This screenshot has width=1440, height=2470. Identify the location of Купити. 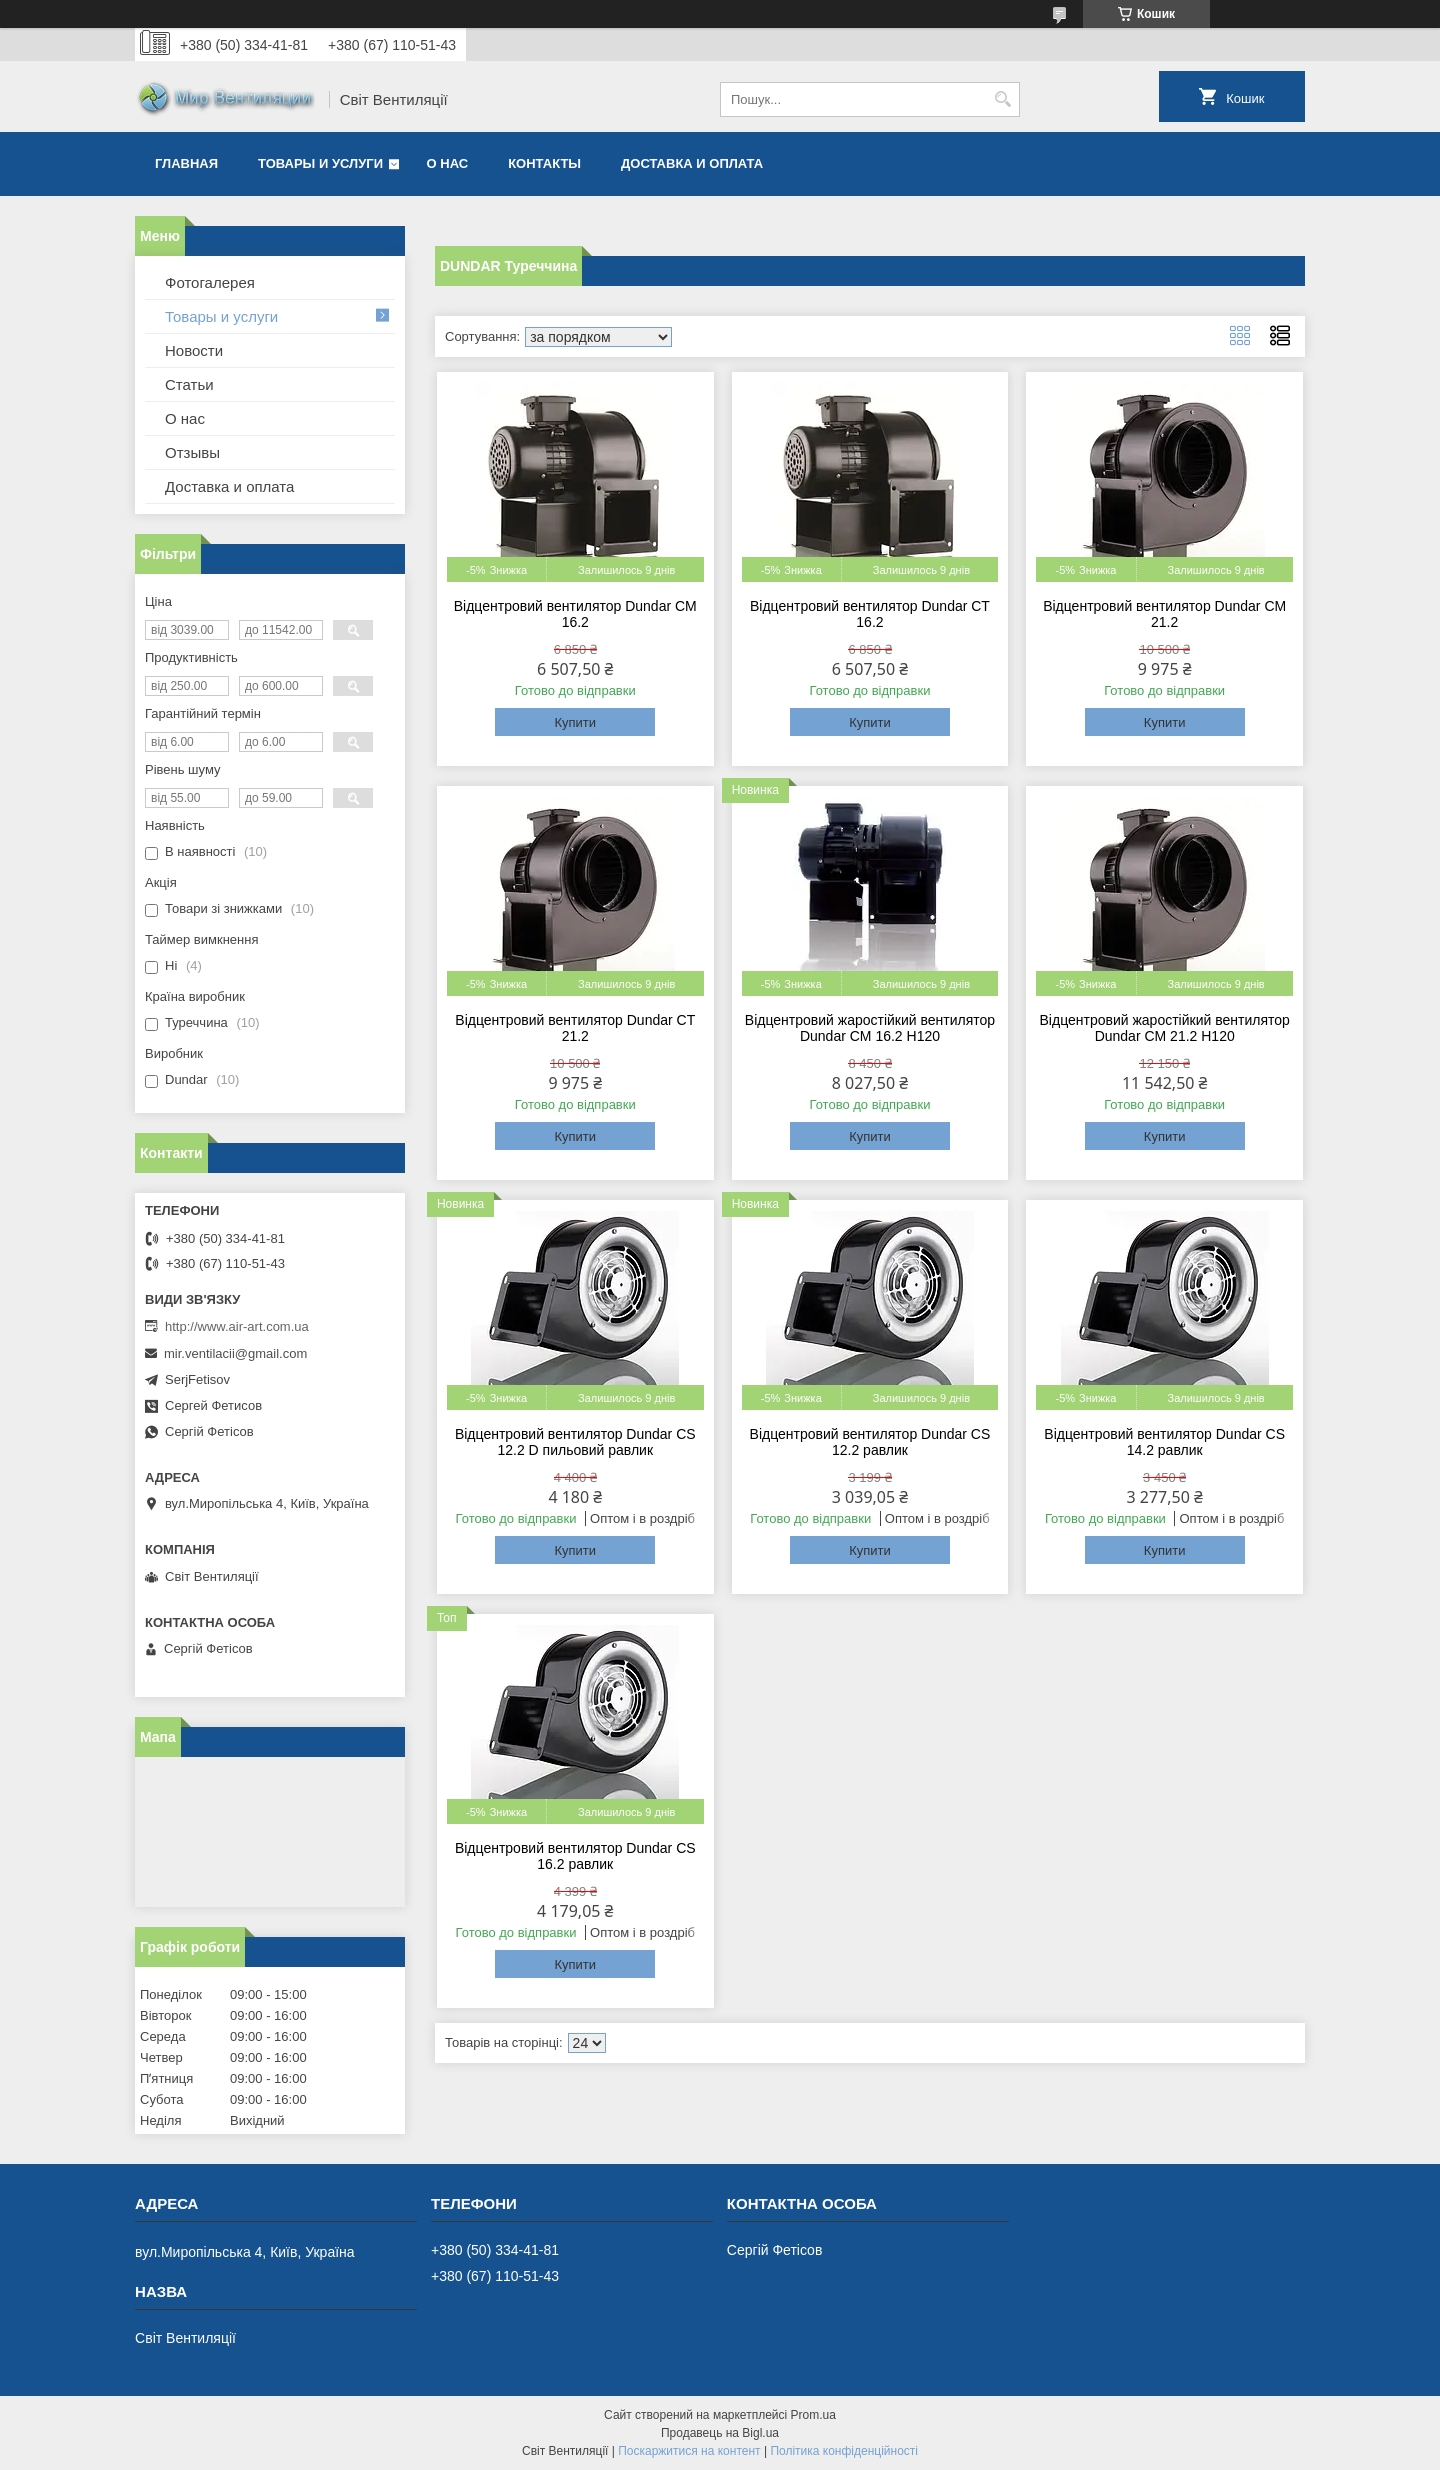
(575, 722).